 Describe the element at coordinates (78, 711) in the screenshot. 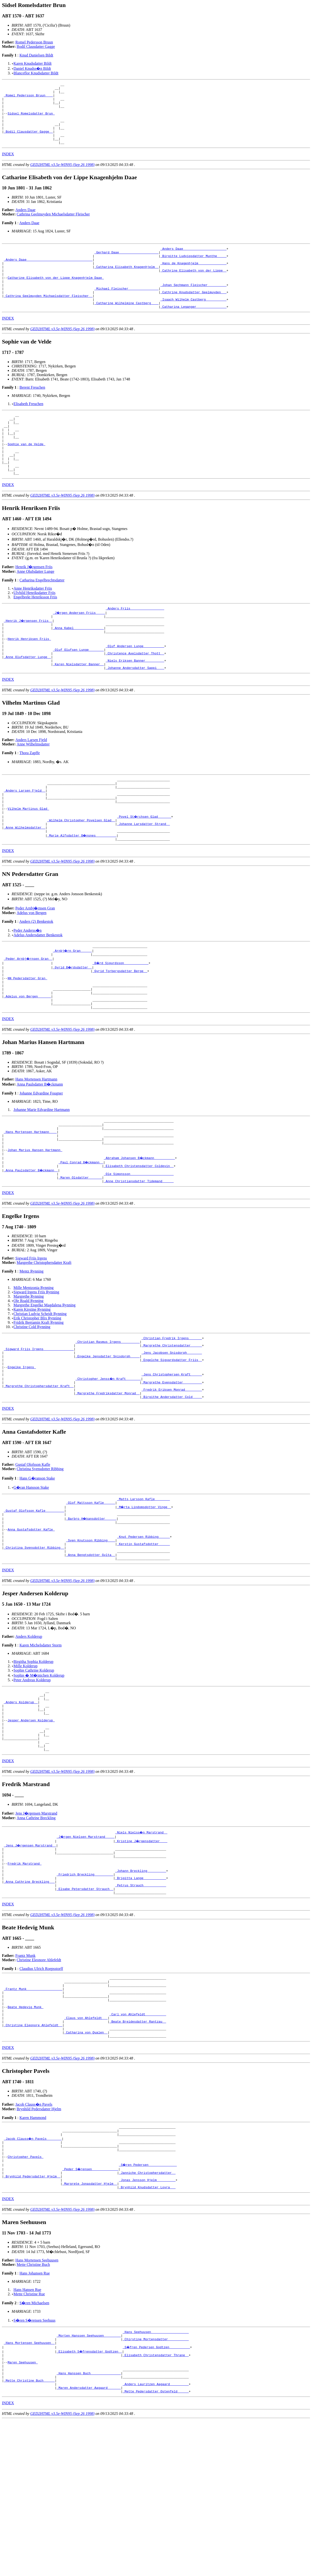

I see `_Karen Nielsdatter Banner _` at that location.